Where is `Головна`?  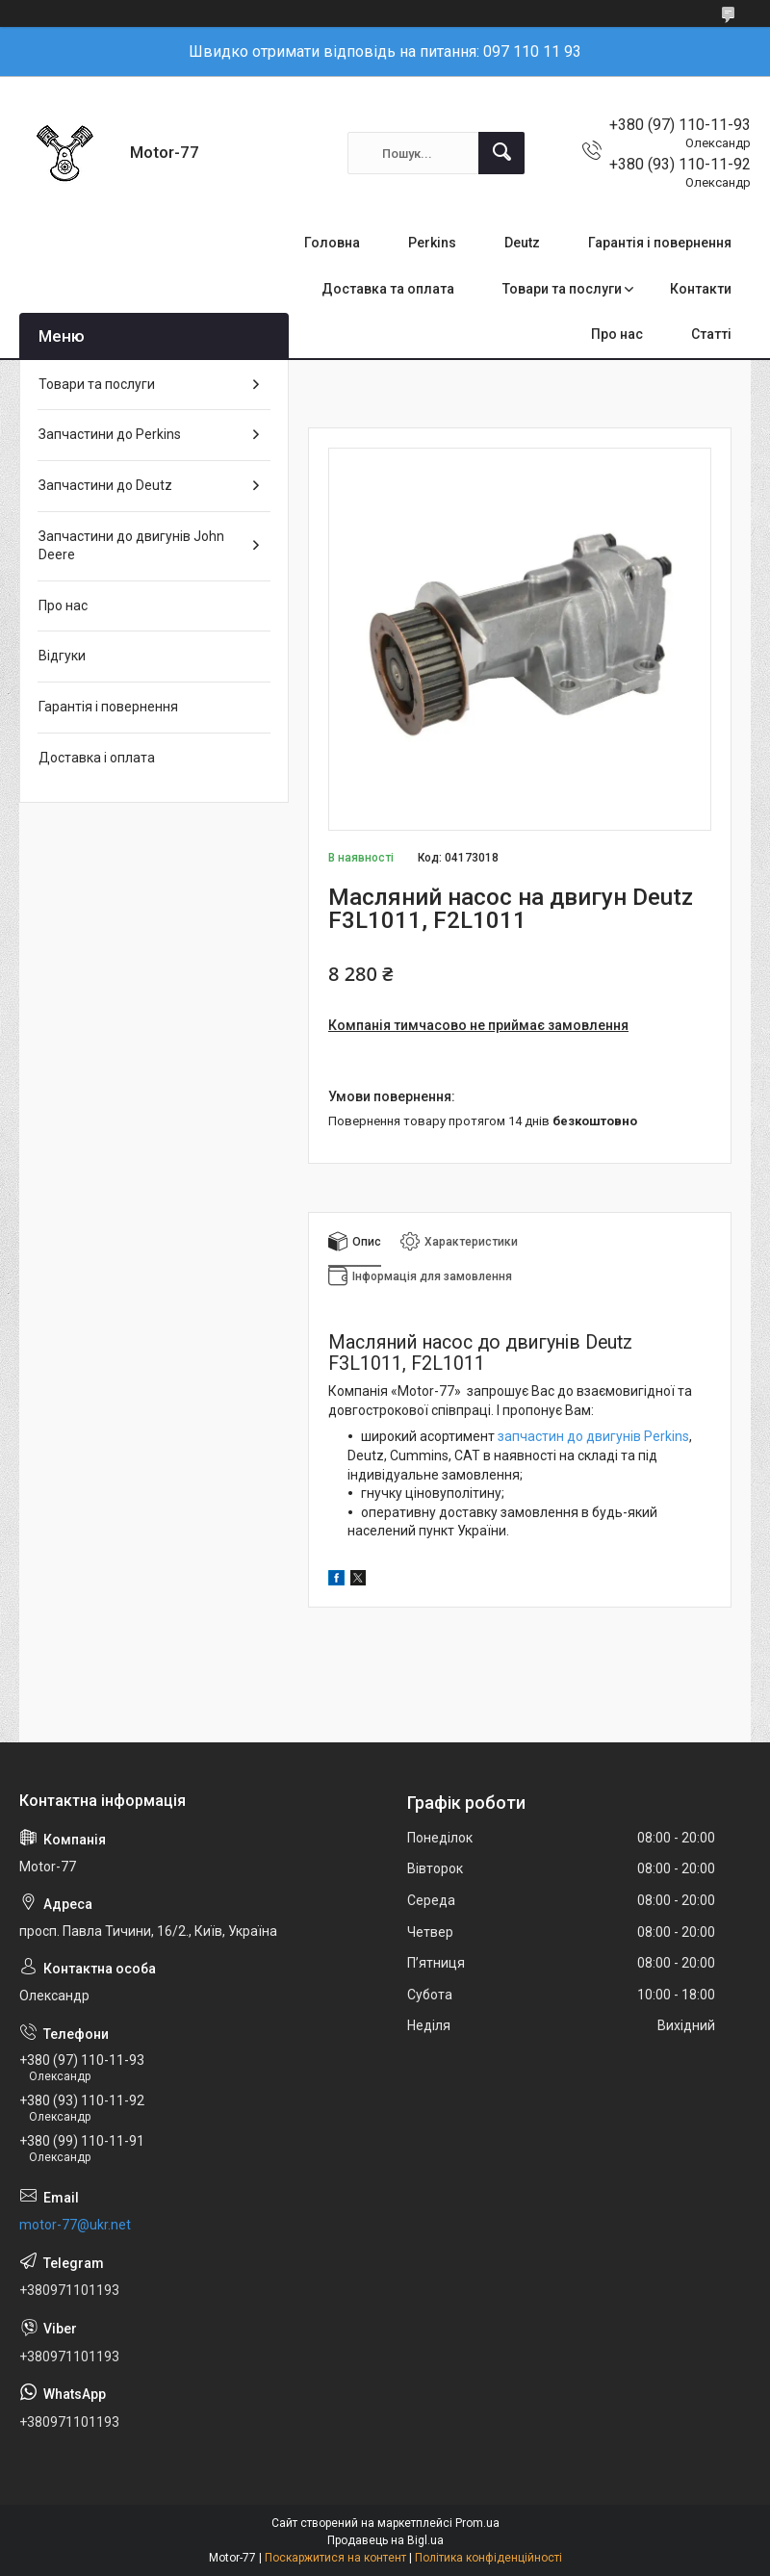 Головна is located at coordinates (332, 242).